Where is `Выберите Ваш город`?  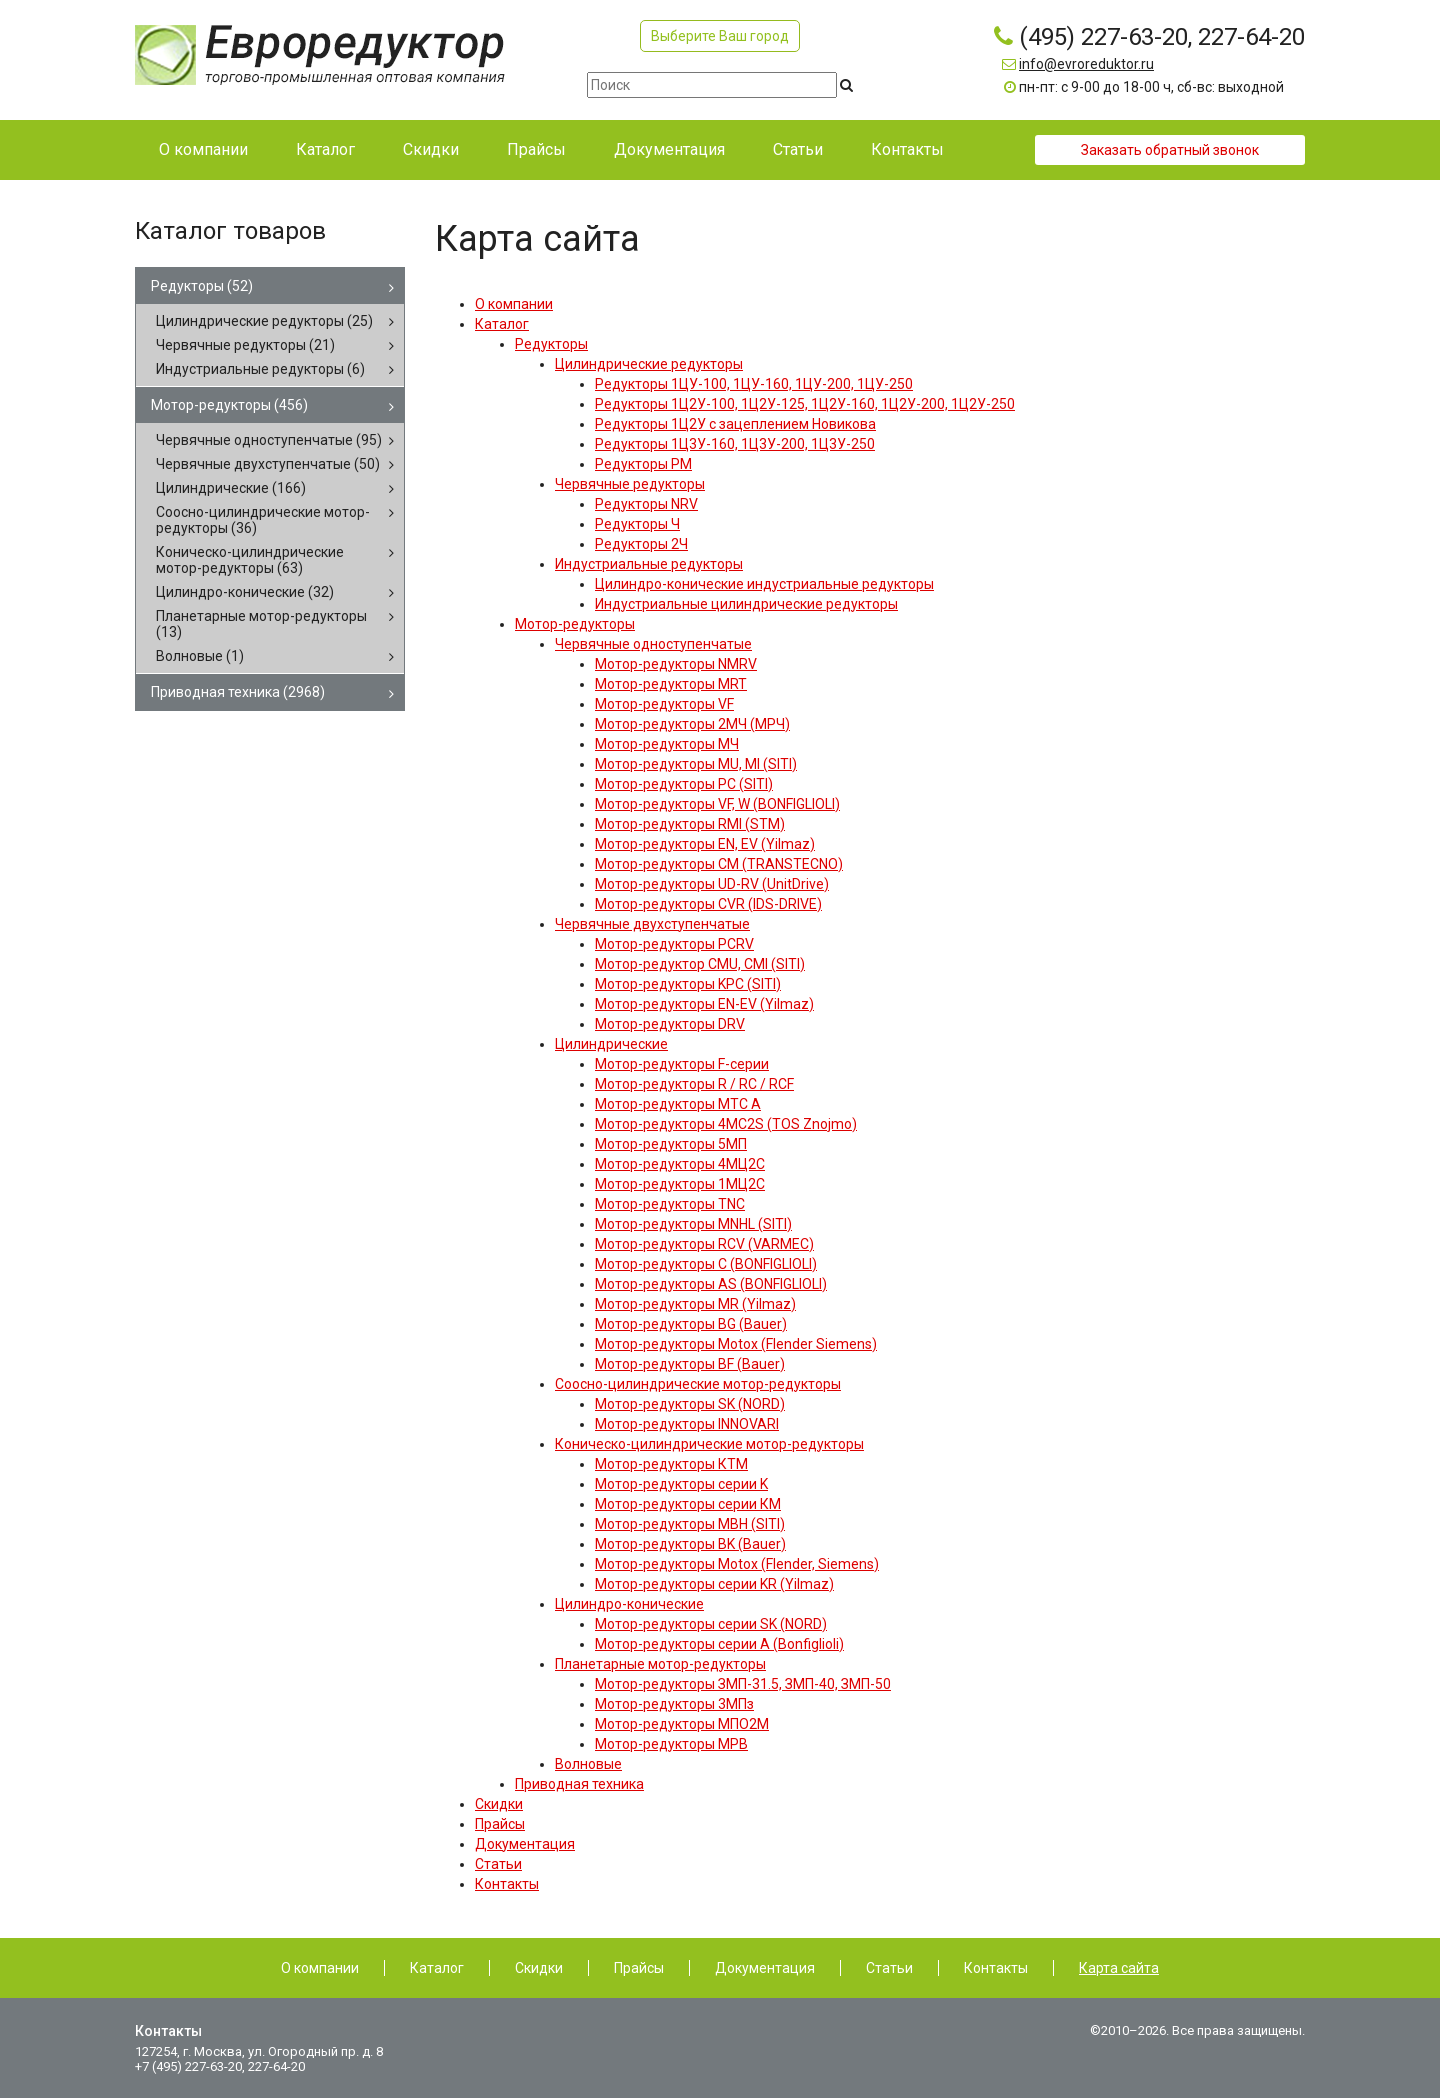
Выберите Ваш город is located at coordinates (720, 36).